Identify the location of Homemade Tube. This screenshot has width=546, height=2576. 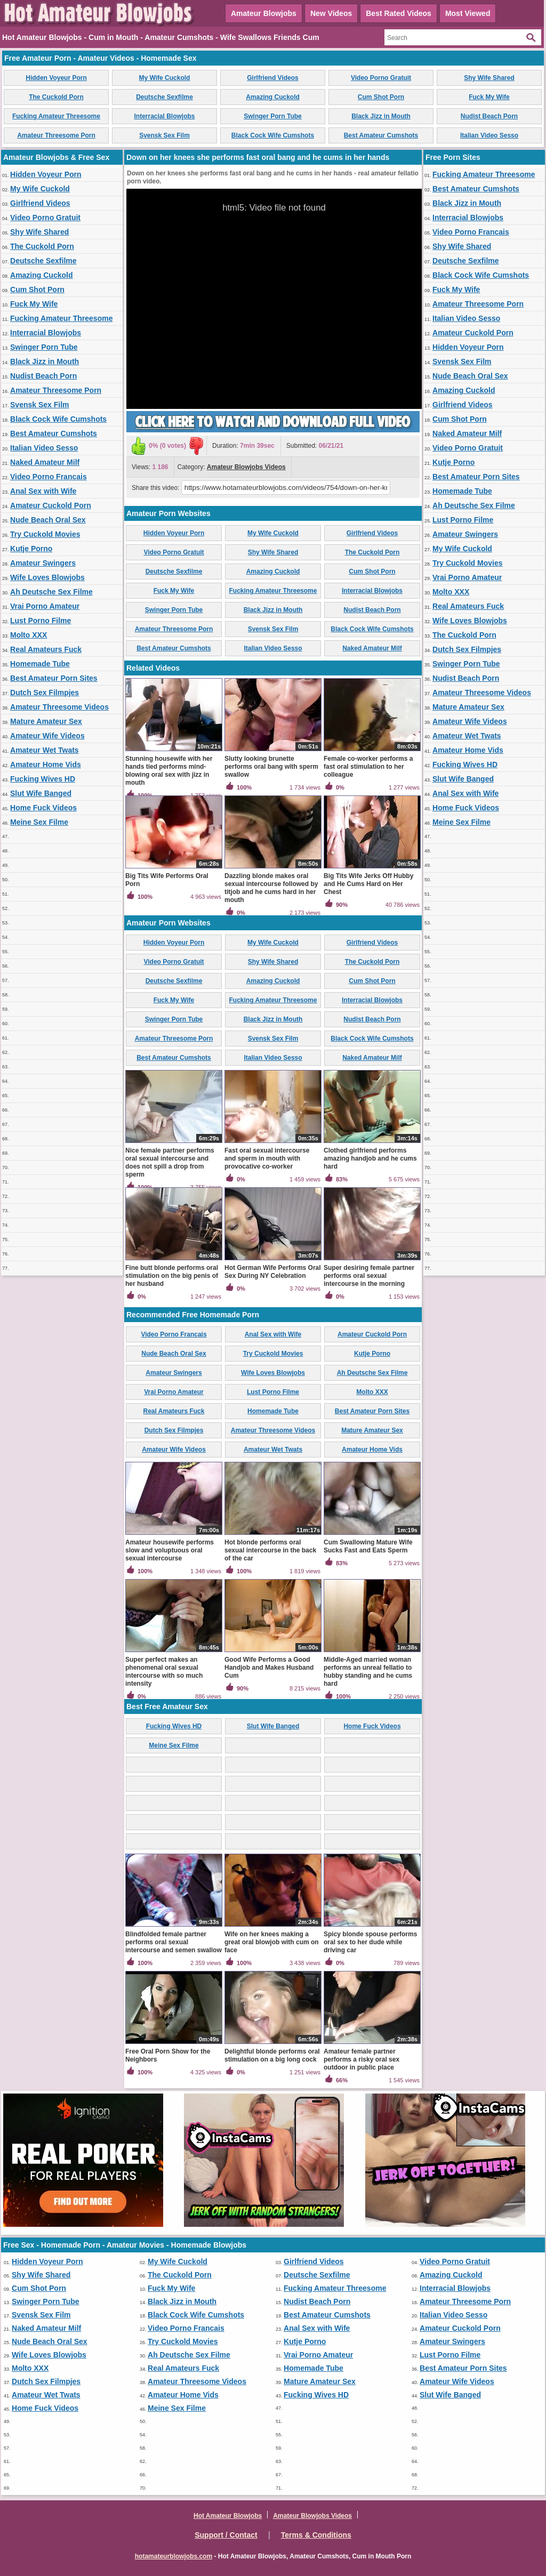
(40, 663).